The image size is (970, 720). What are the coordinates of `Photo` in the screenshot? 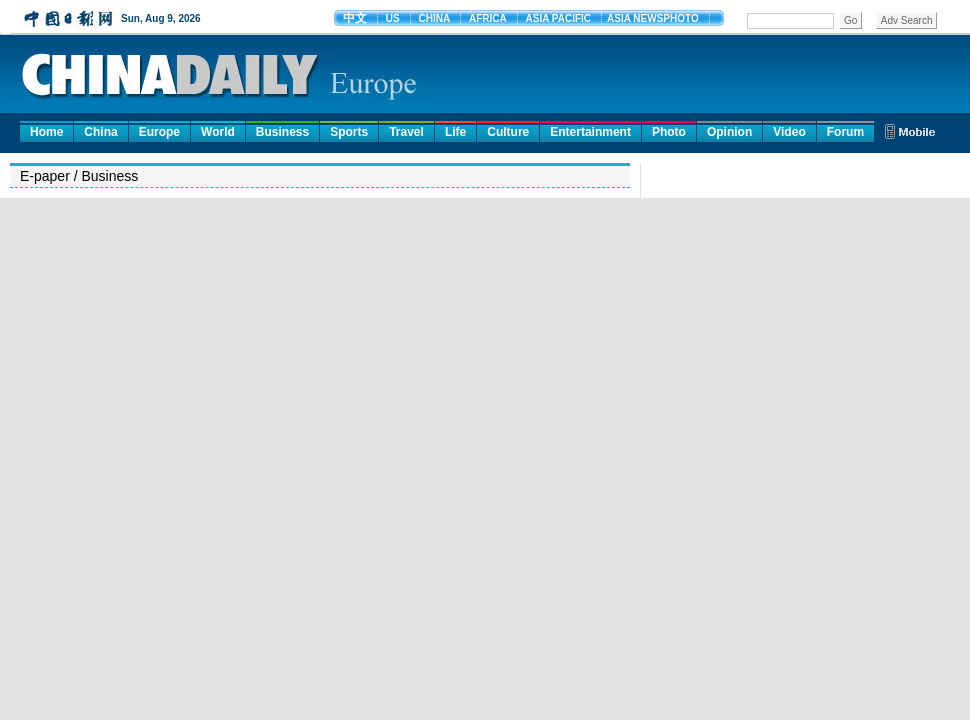 It's located at (669, 132).